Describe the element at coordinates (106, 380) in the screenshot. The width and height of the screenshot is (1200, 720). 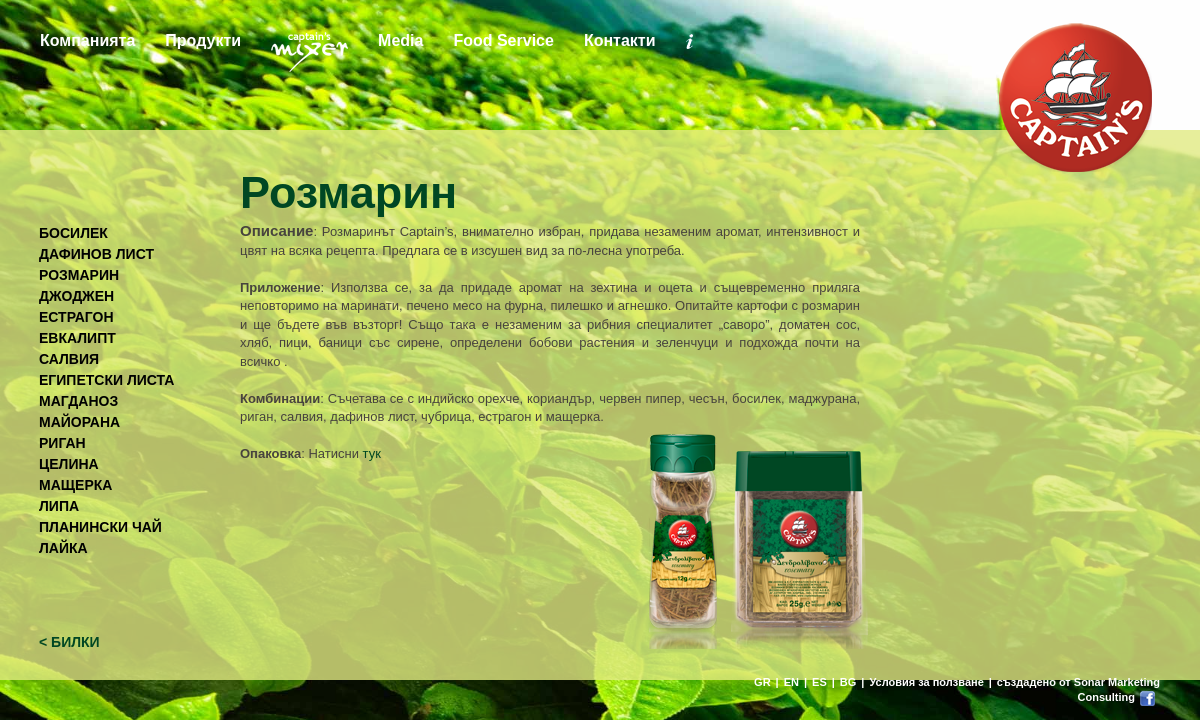
I see `ЕГИПЕТСКИ ЛИСТА` at that location.